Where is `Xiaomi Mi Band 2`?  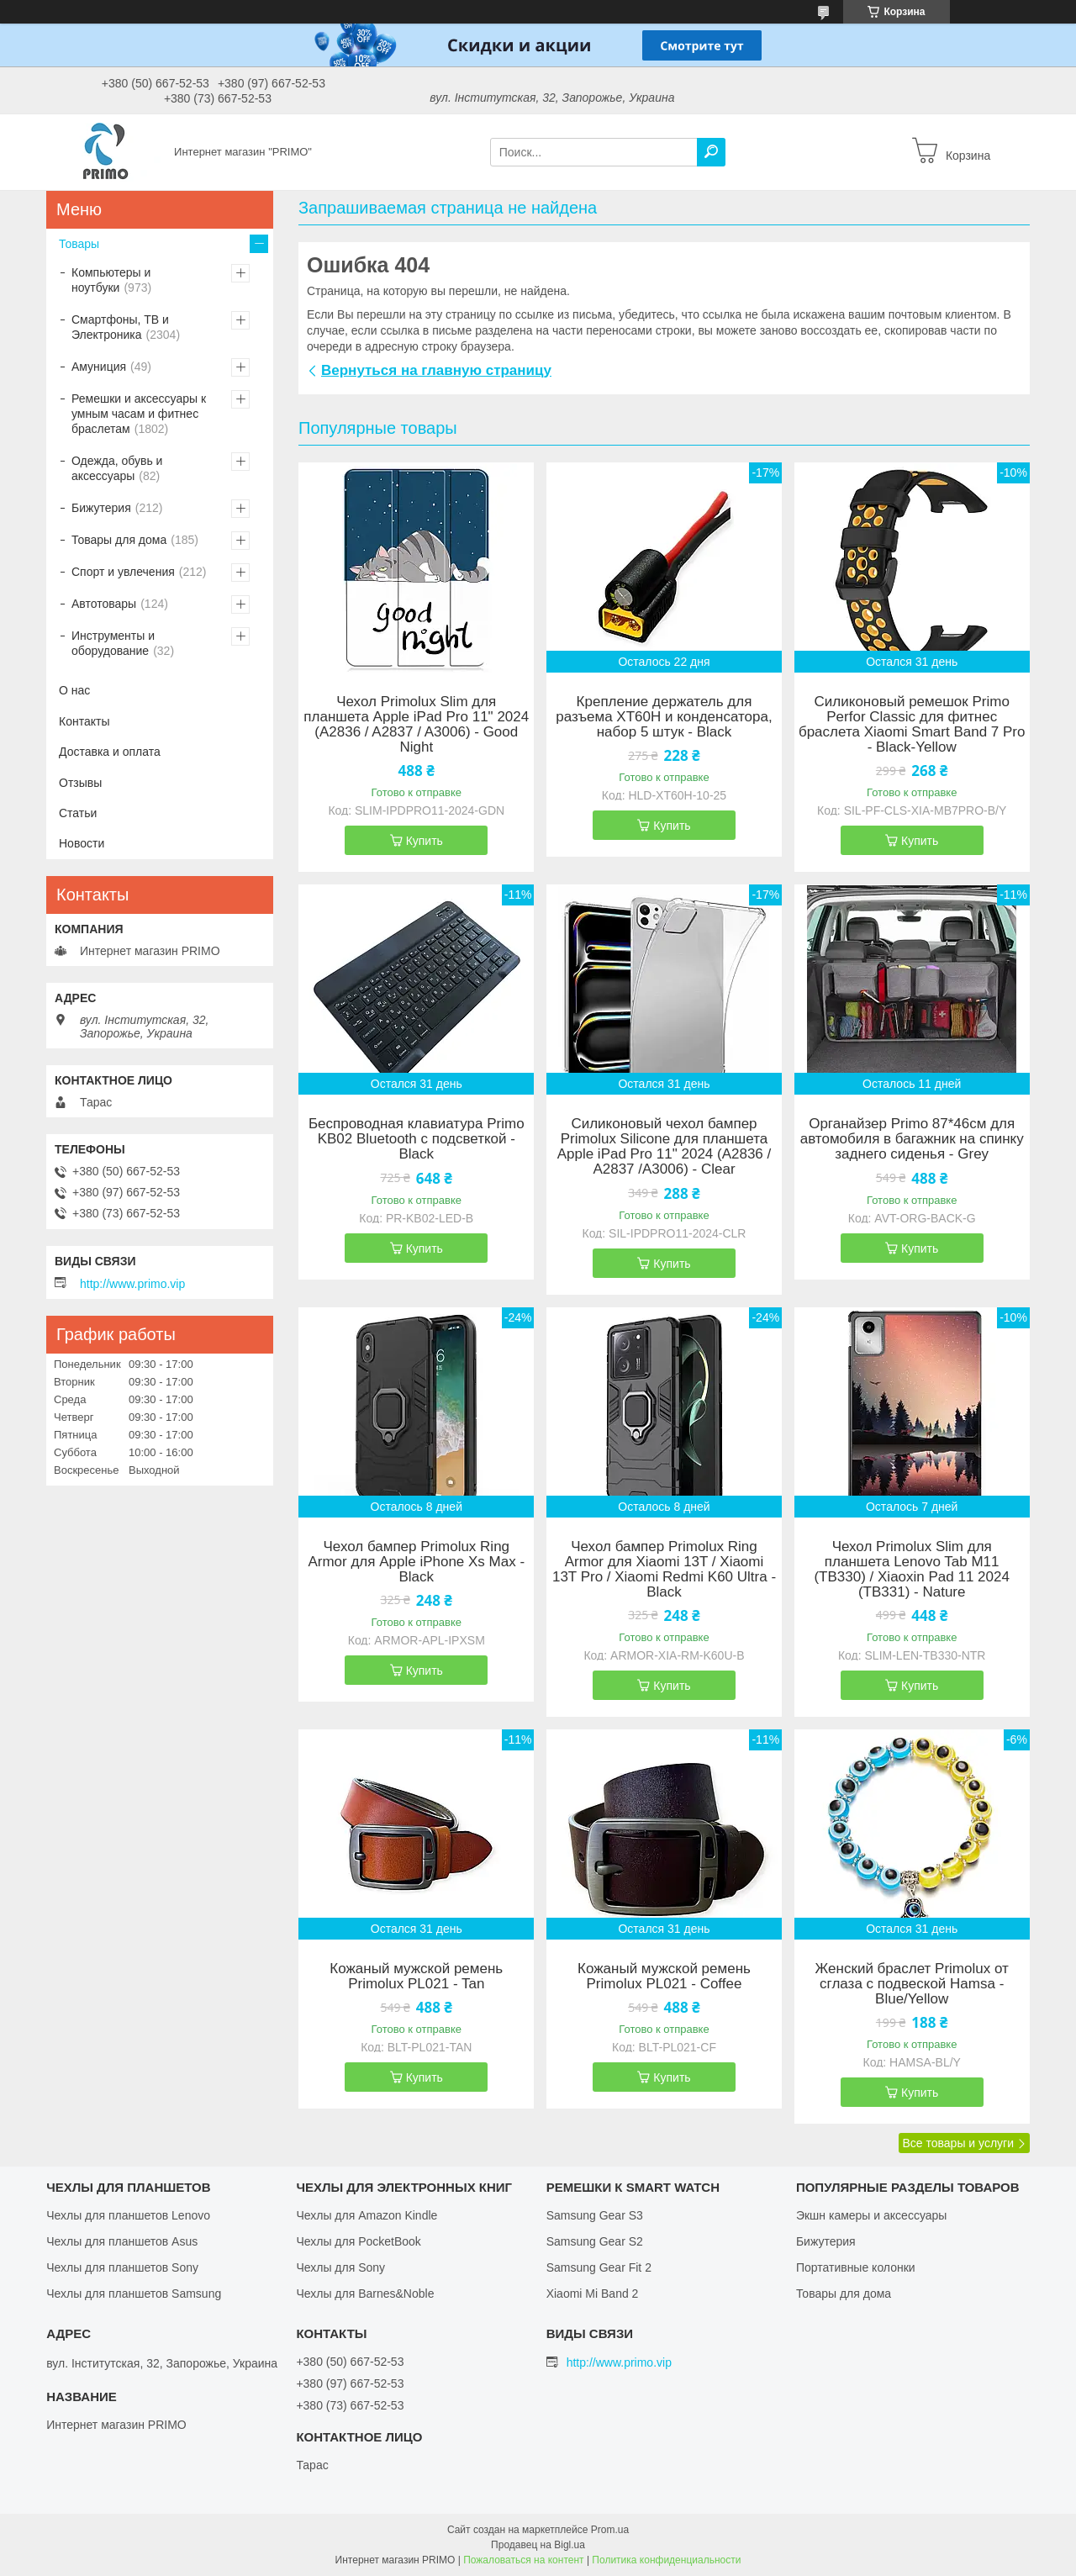 Xiaomi Mi Band 2 is located at coordinates (592, 2293).